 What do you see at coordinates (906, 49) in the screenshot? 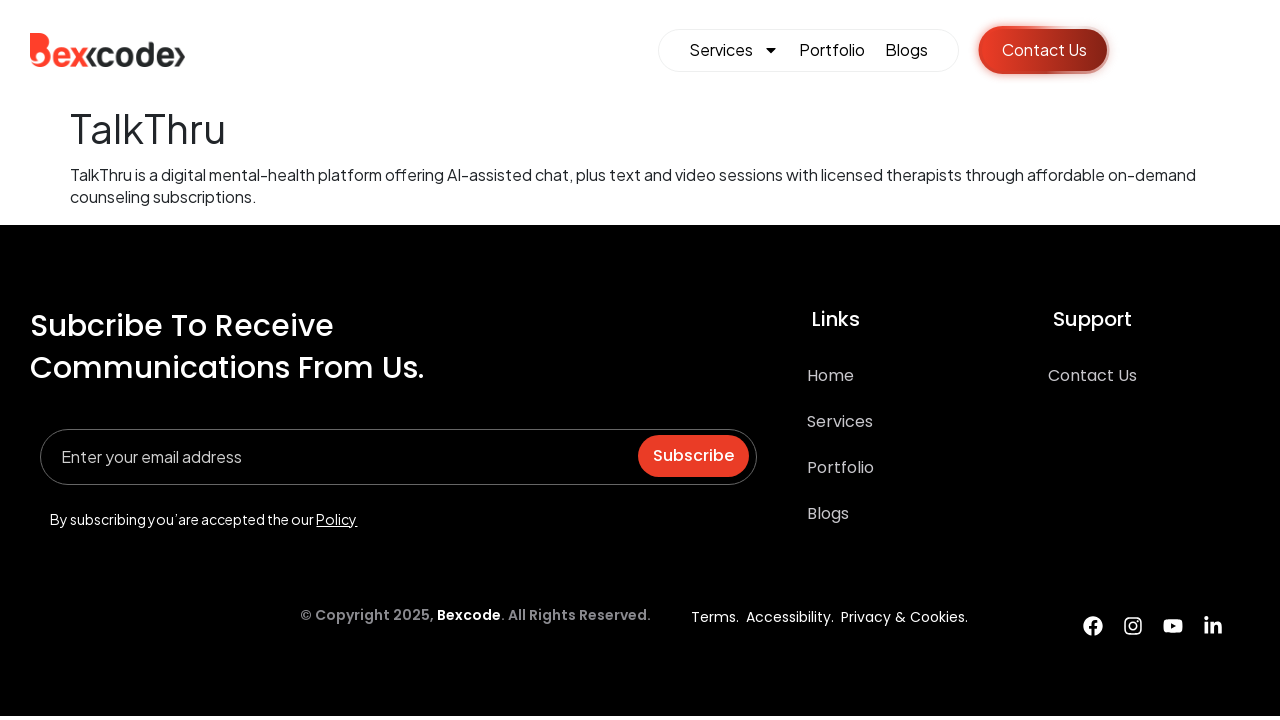
I see `Blogs` at bounding box center [906, 49].